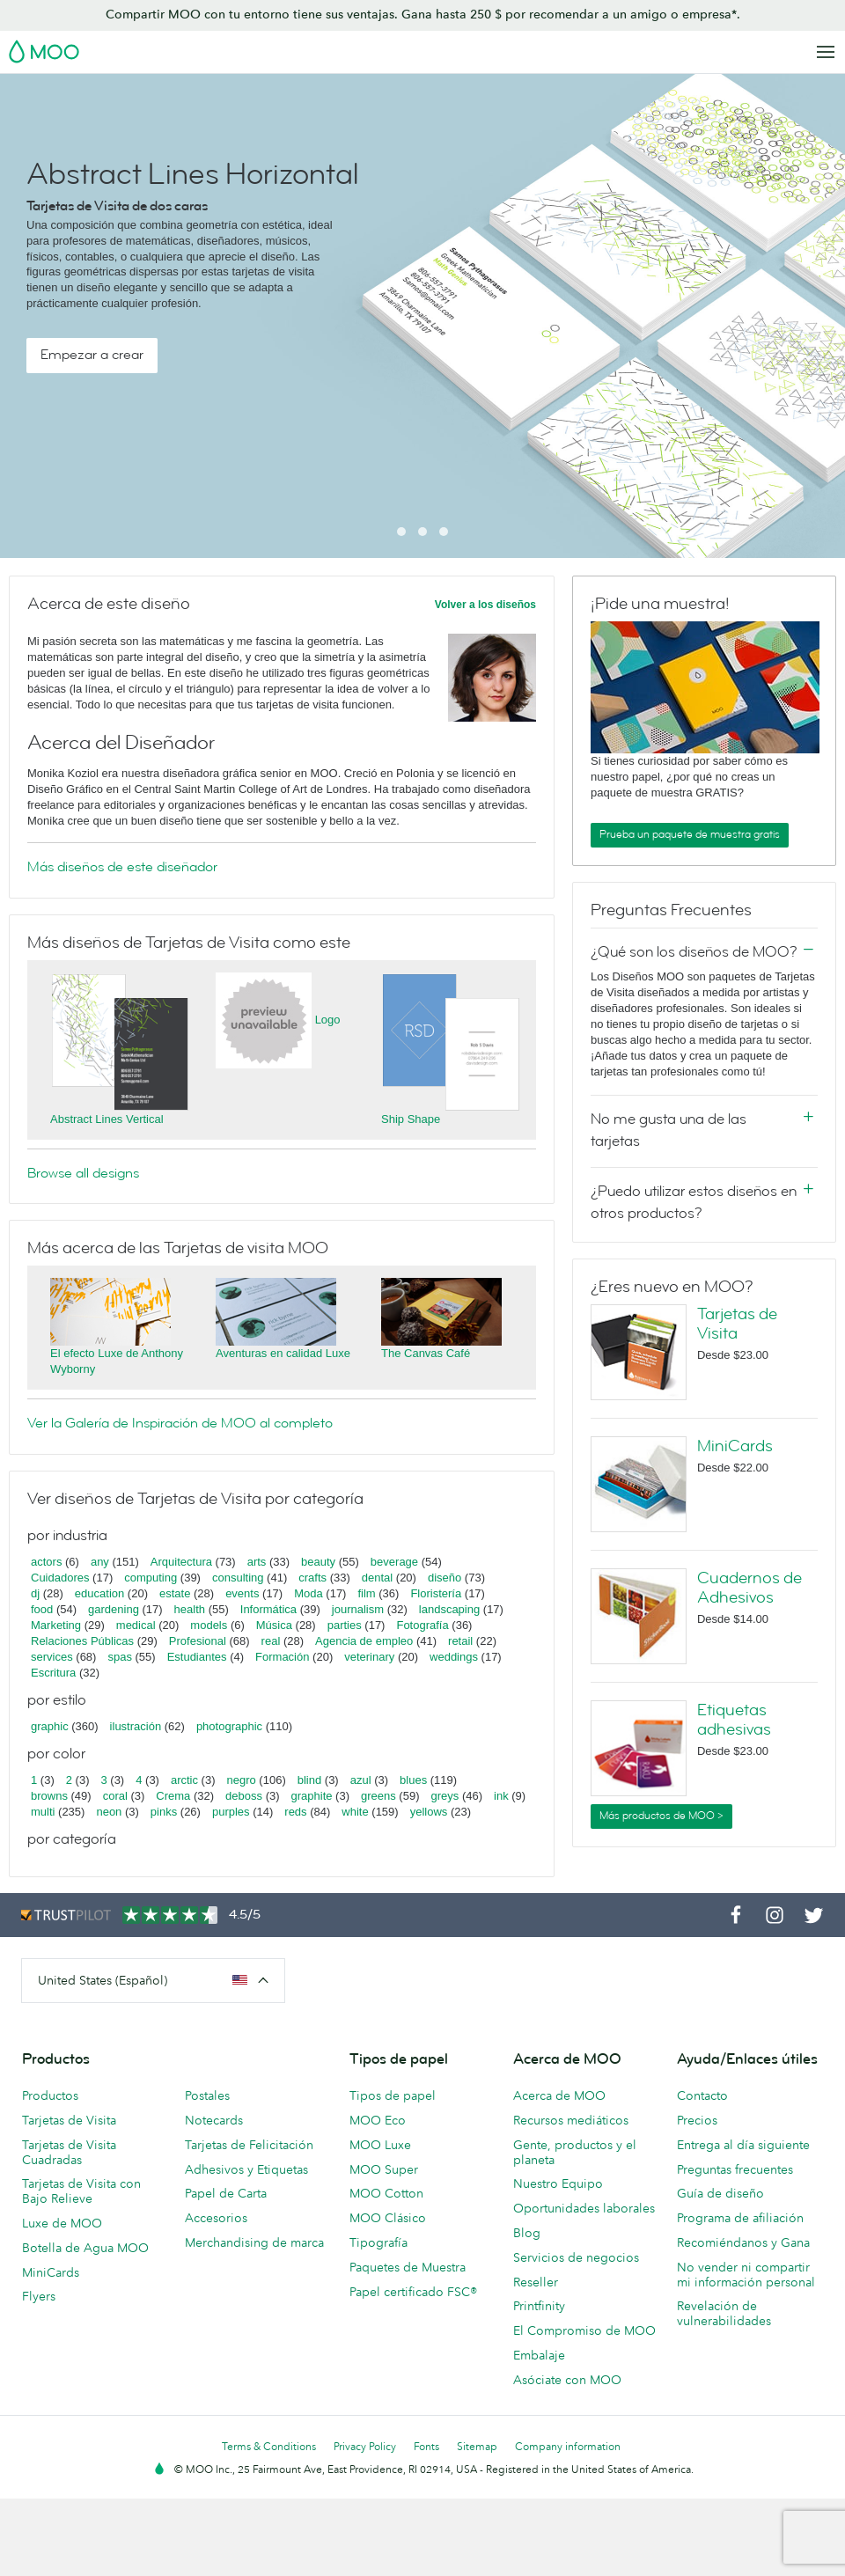  I want to click on gardening, so click(113, 1609).